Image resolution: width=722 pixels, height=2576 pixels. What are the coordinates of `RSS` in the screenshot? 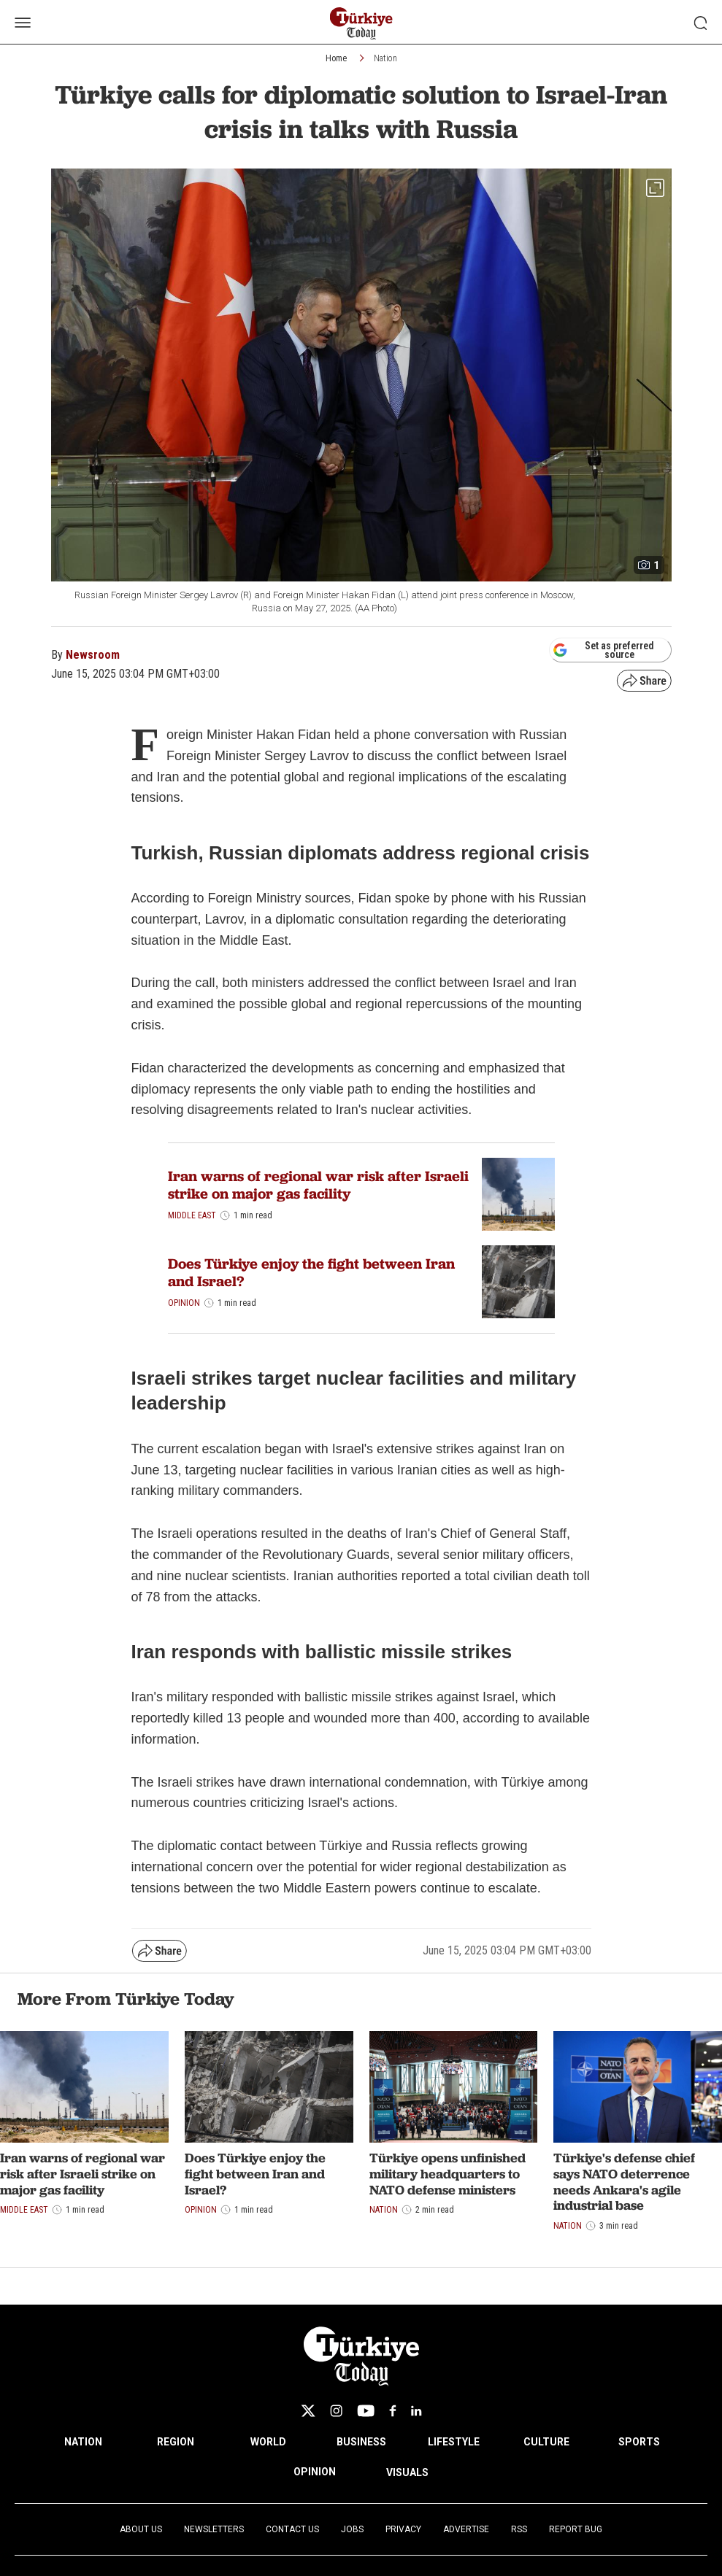 It's located at (519, 2529).